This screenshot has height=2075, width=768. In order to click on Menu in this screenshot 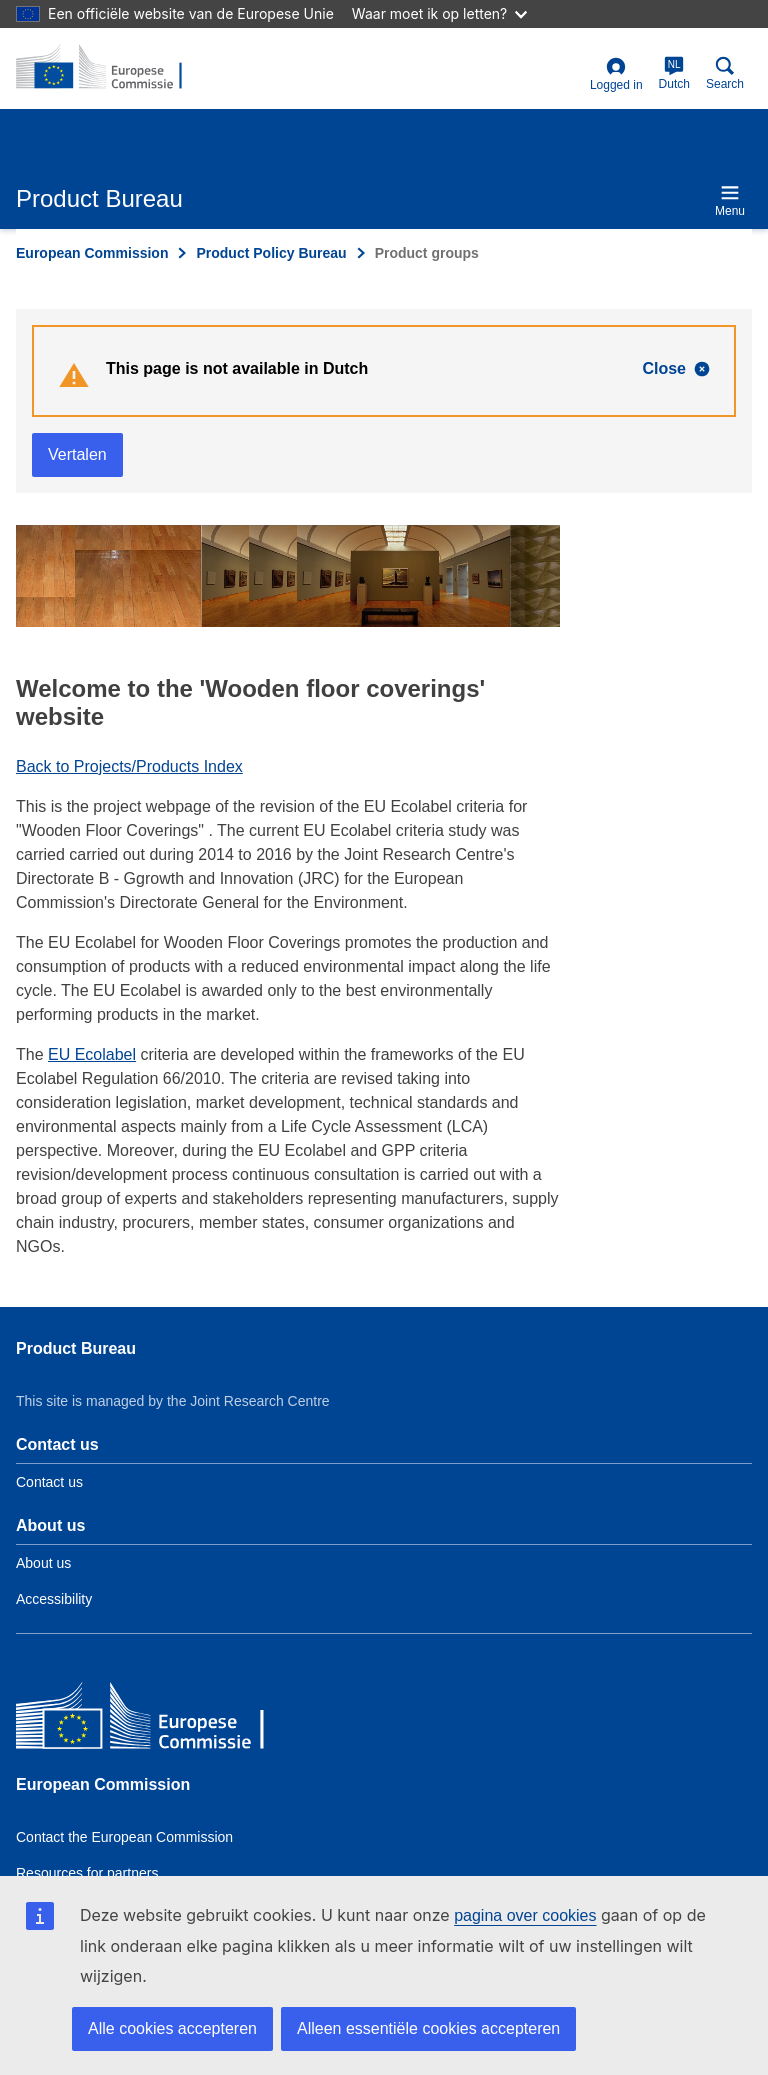, I will do `click(730, 200)`.